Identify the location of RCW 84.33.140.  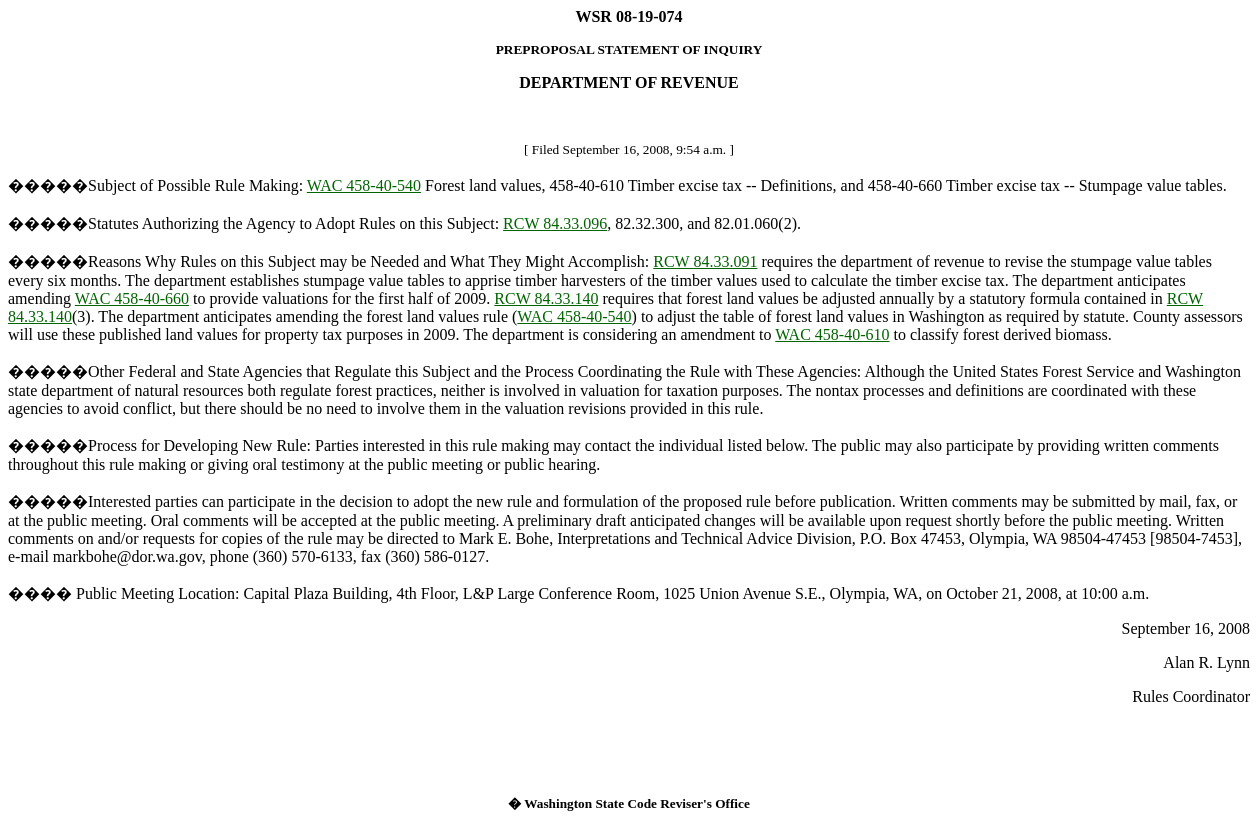
(546, 298).